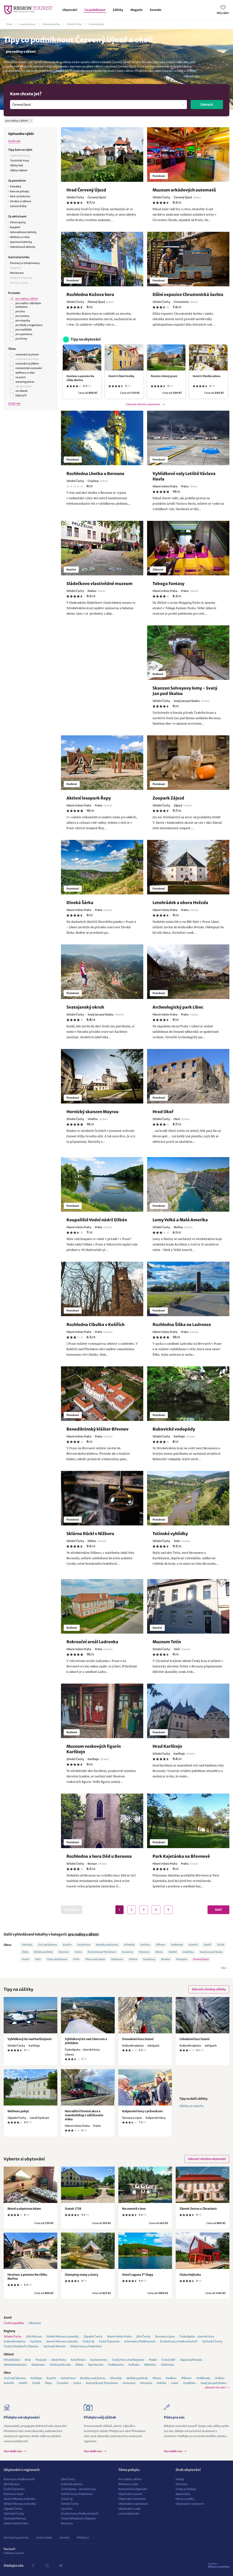  I want to click on Střední Morava a Jeseníky, so click(62, 2336).